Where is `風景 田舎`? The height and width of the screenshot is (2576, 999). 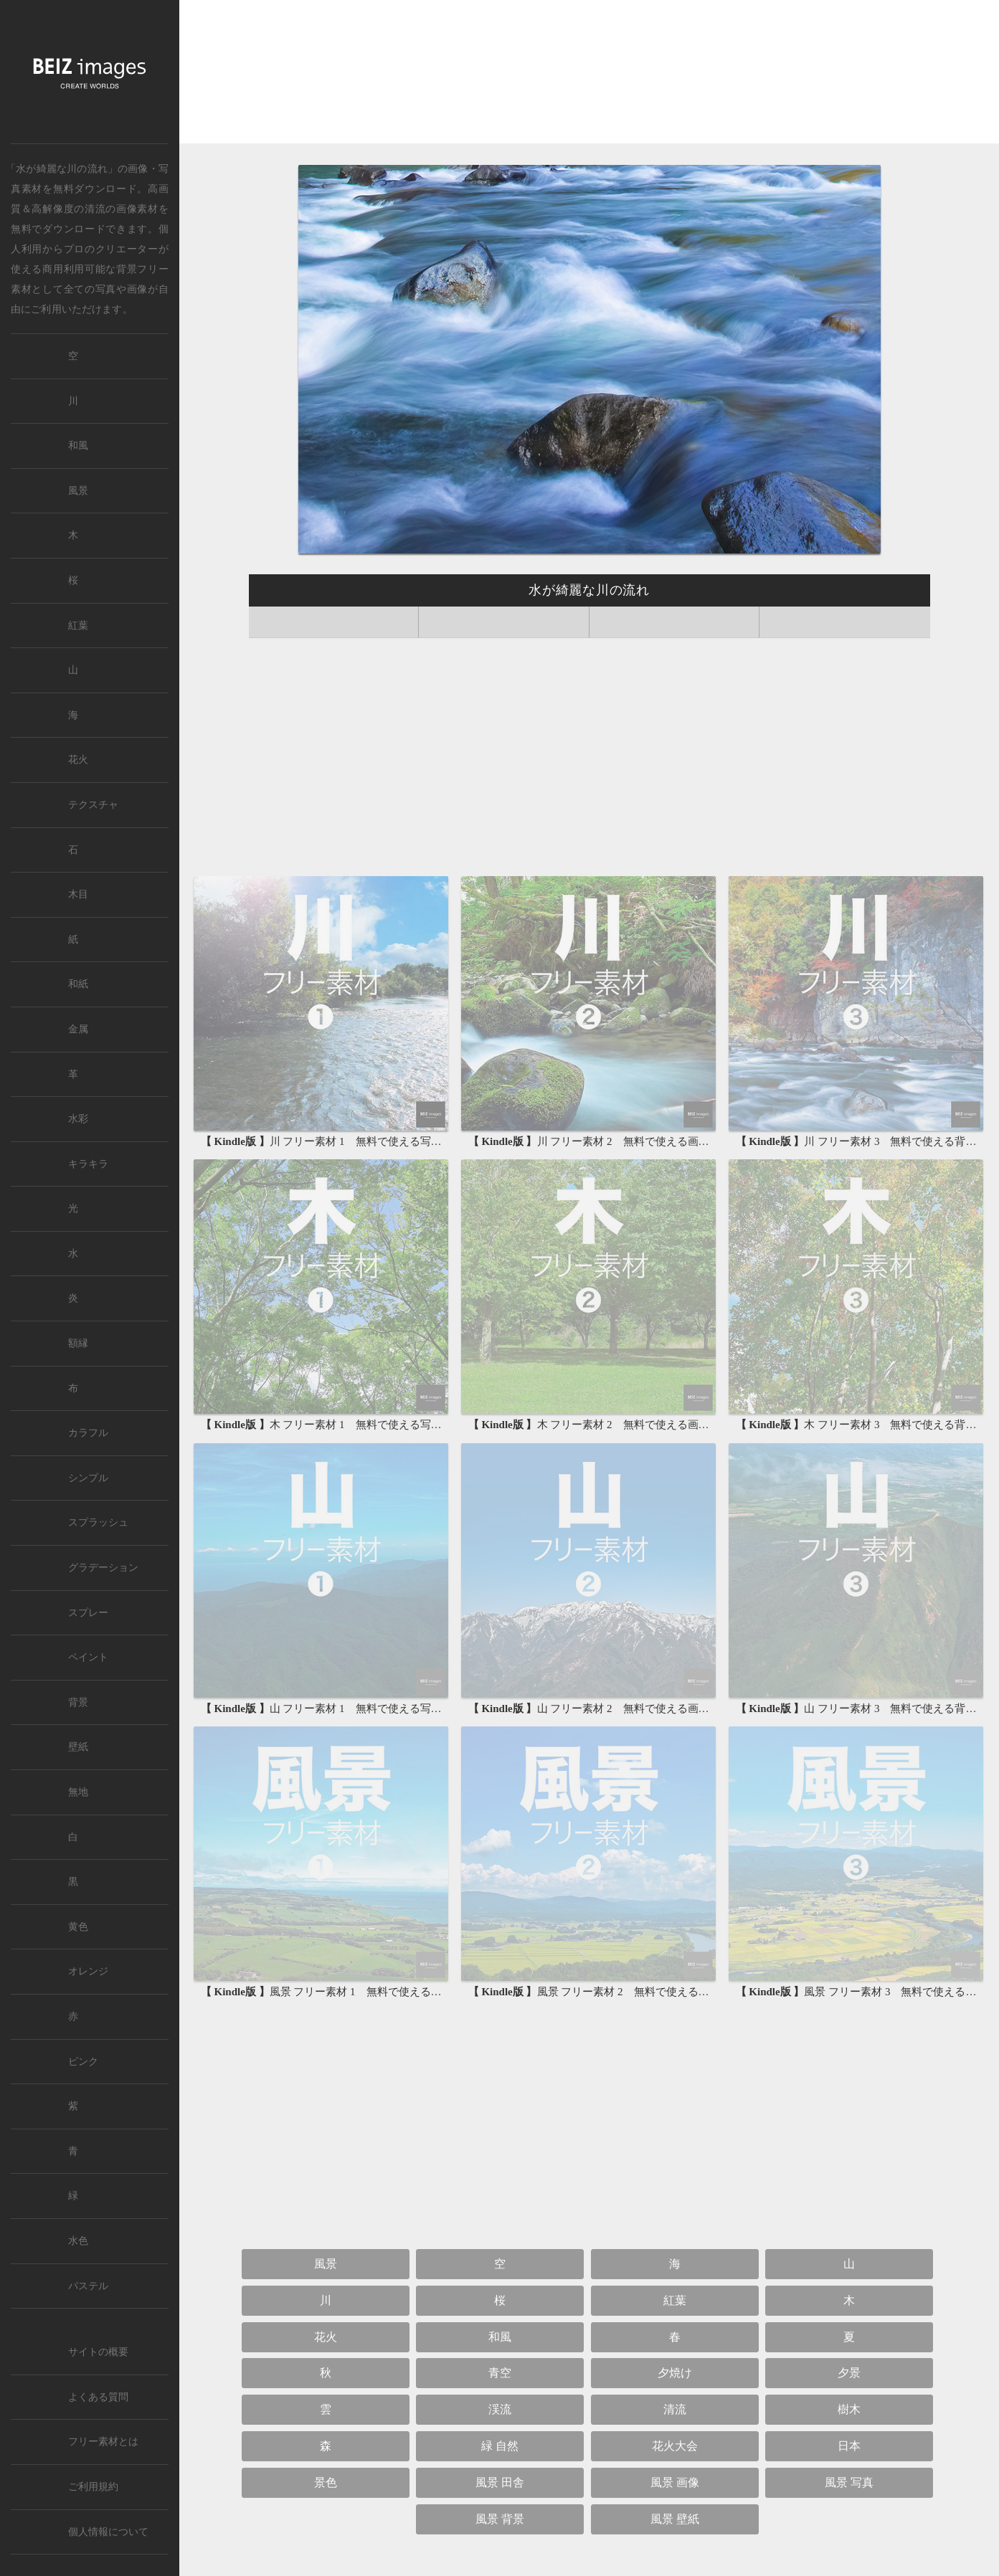
風景 田舎 is located at coordinates (499, 2482).